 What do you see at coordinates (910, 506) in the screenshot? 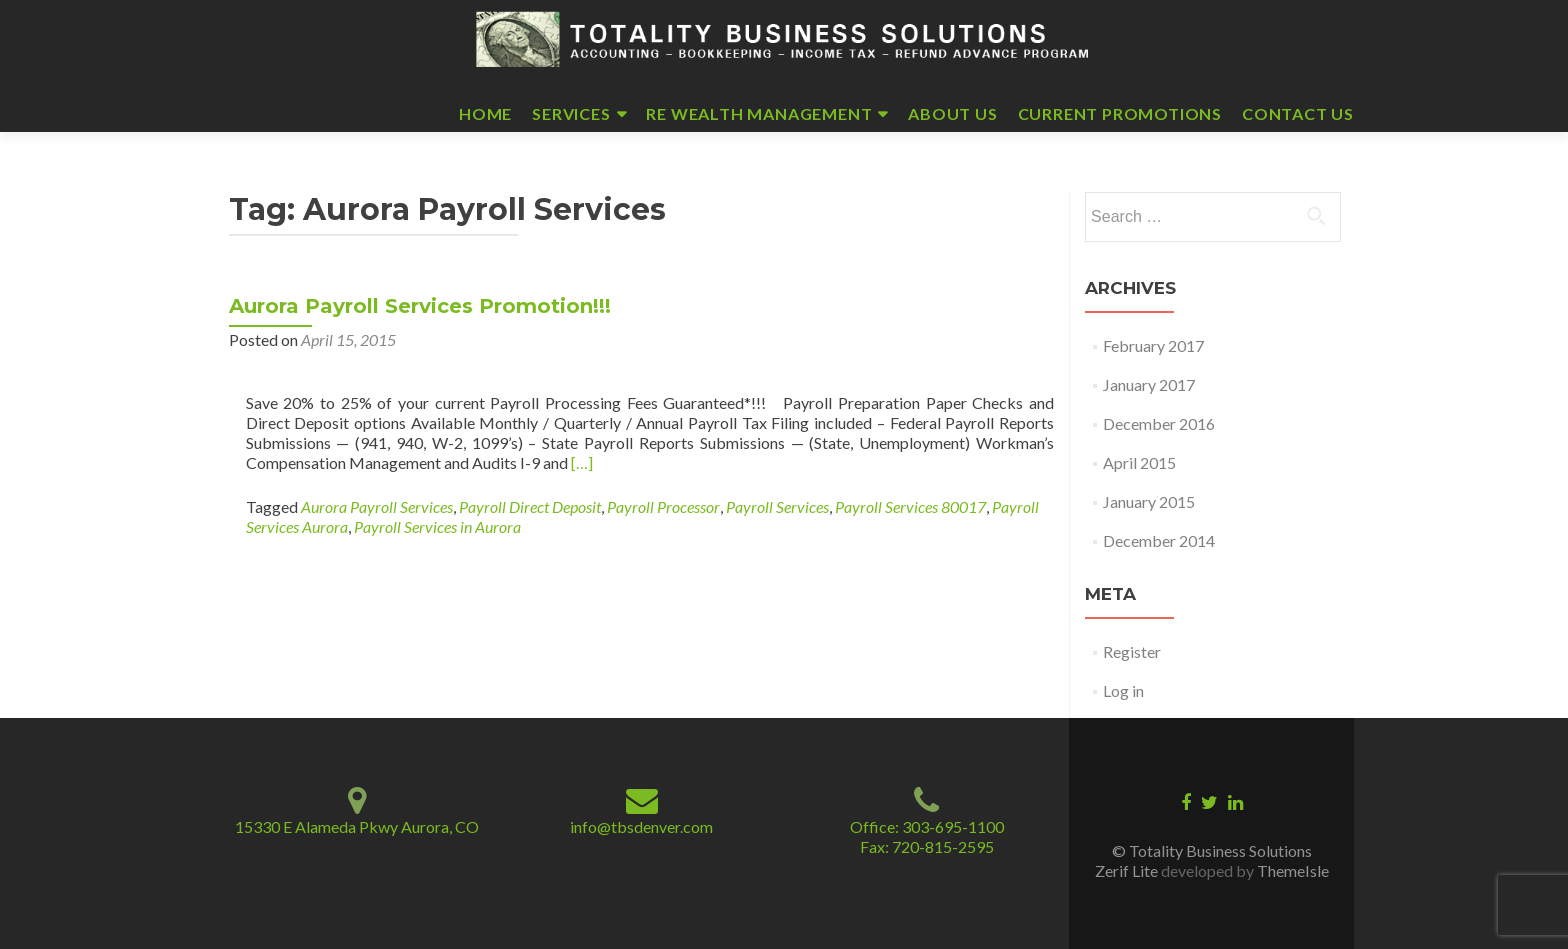
I see `Payroll Services 80017` at bounding box center [910, 506].